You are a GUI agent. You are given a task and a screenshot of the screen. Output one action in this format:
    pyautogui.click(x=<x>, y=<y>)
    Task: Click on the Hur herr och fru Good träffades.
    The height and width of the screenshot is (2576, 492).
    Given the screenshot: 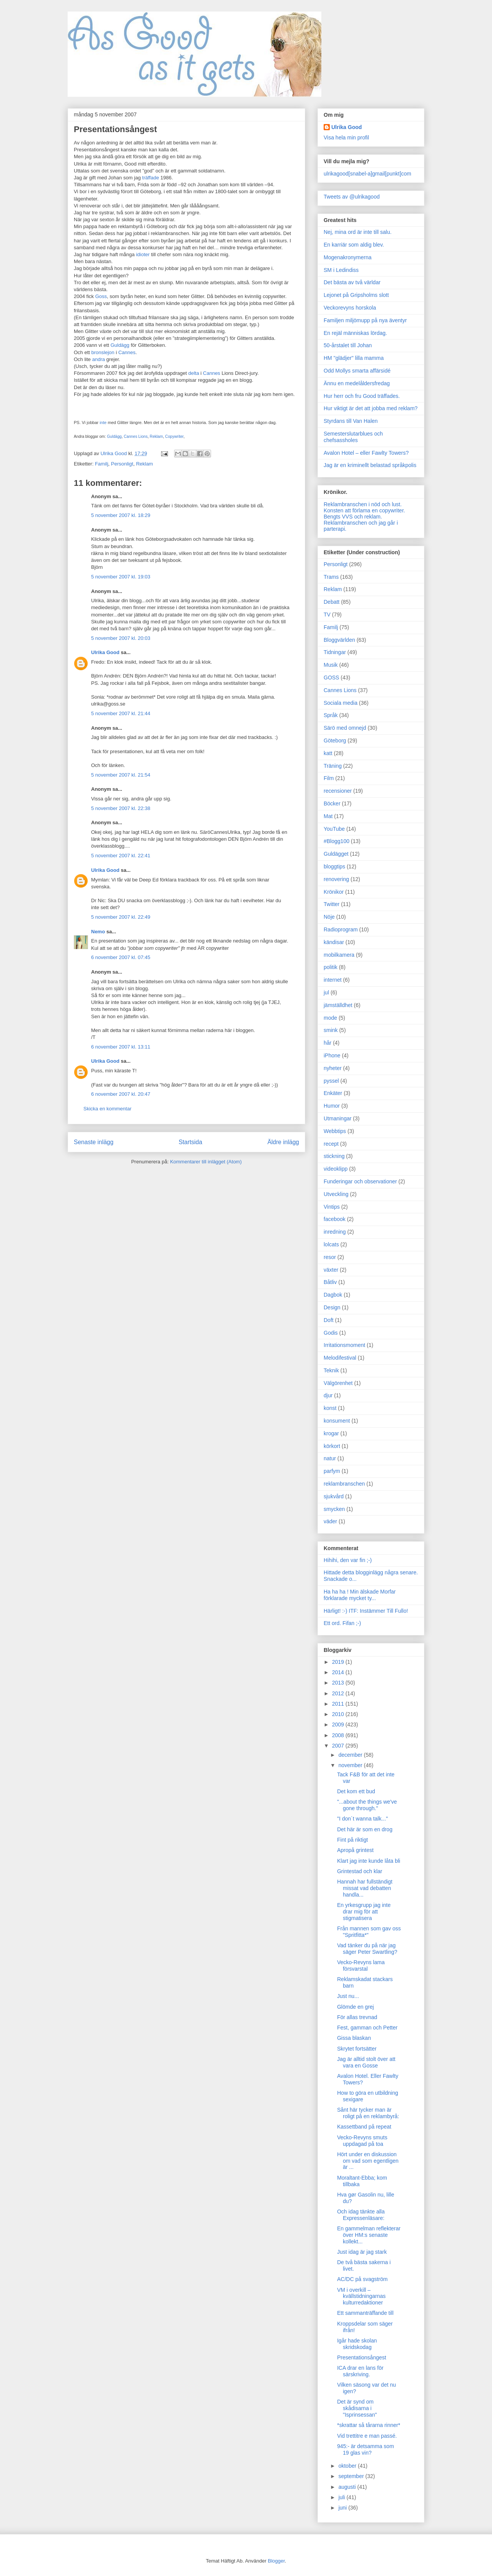 What is the action you would take?
    pyautogui.click(x=362, y=396)
    